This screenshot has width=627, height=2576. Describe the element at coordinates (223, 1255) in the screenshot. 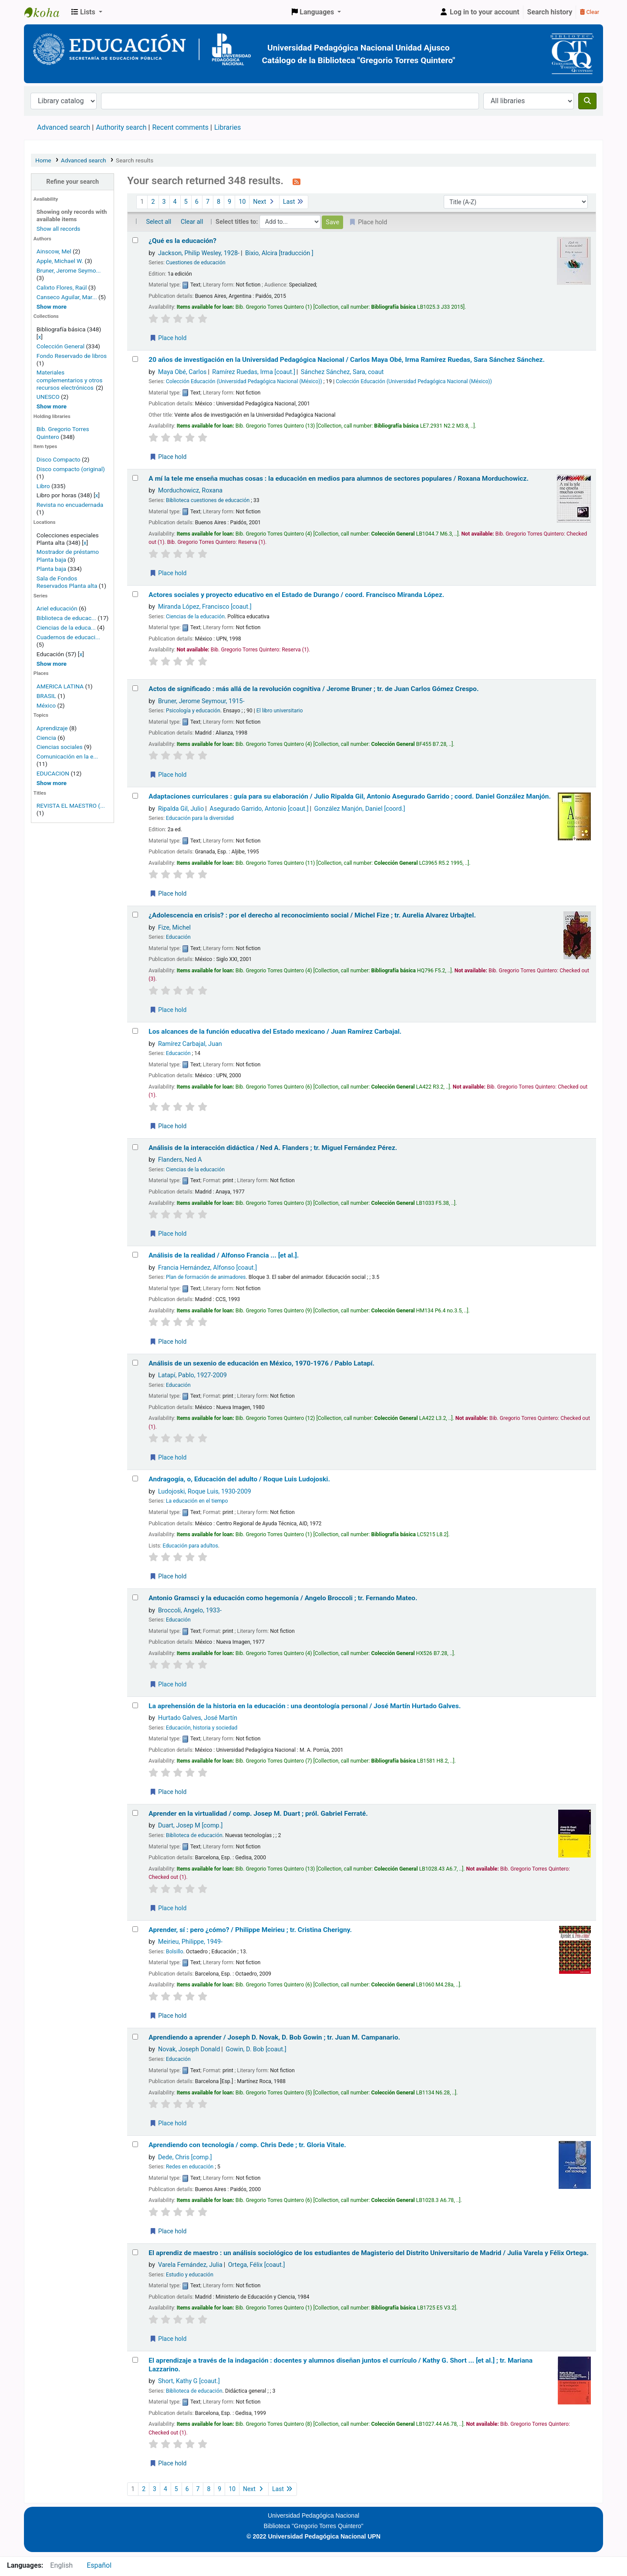

I see `Análisis de la realidad /` at that location.